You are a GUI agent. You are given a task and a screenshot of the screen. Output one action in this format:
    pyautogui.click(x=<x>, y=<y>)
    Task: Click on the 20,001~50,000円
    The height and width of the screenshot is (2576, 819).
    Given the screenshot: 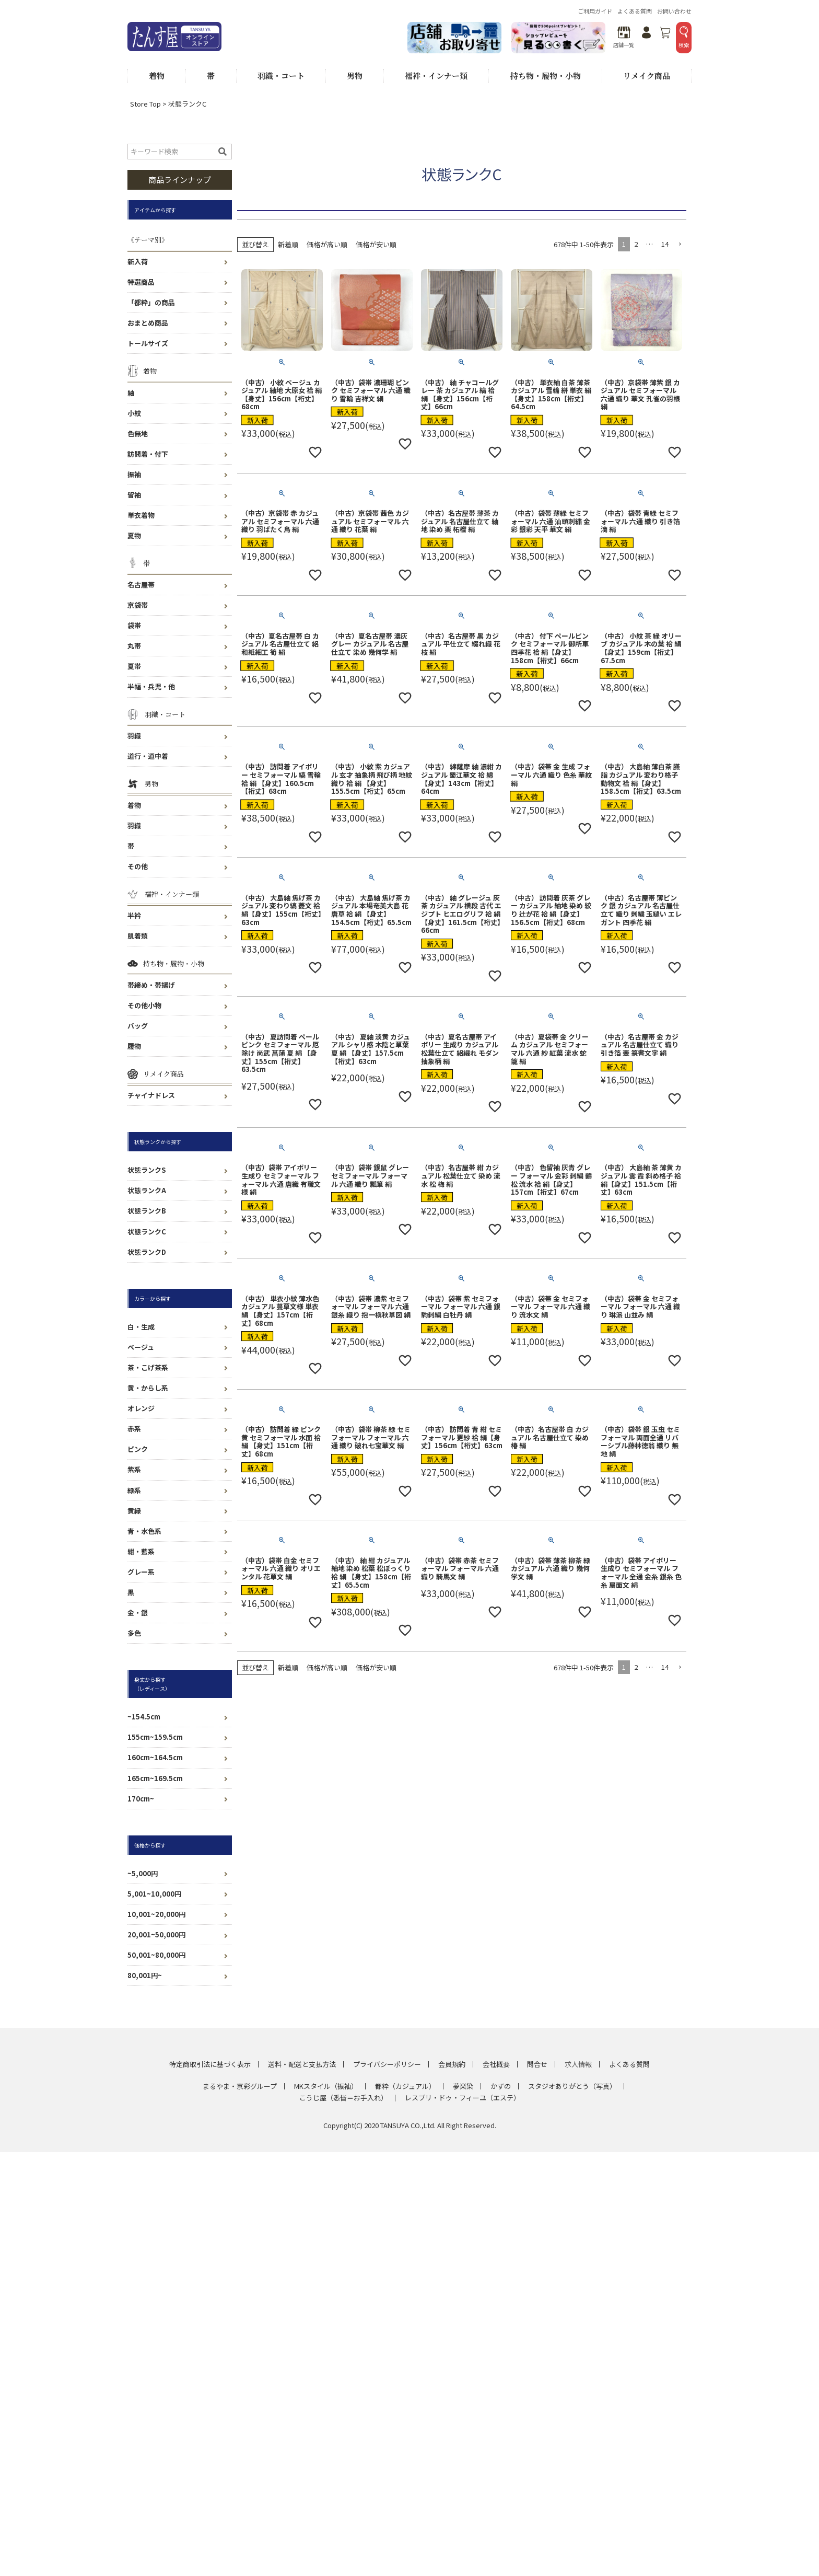 What is the action you would take?
    pyautogui.click(x=156, y=1934)
    